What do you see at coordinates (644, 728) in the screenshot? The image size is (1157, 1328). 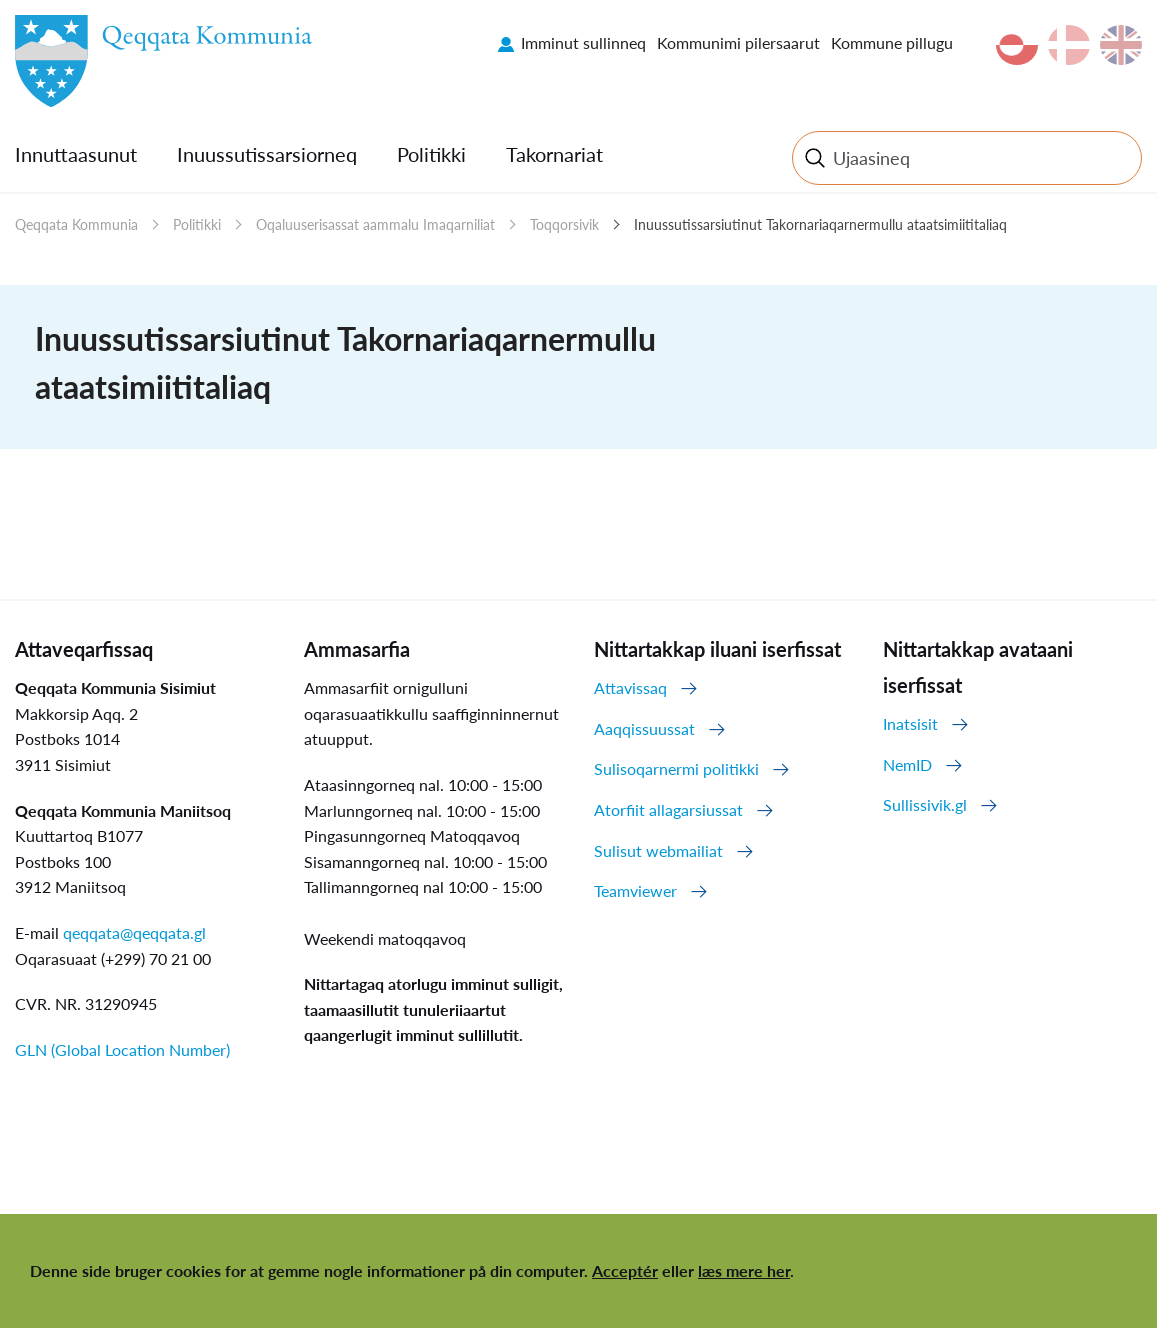 I see `Aaqqissuussat` at bounding box center [644, 728].